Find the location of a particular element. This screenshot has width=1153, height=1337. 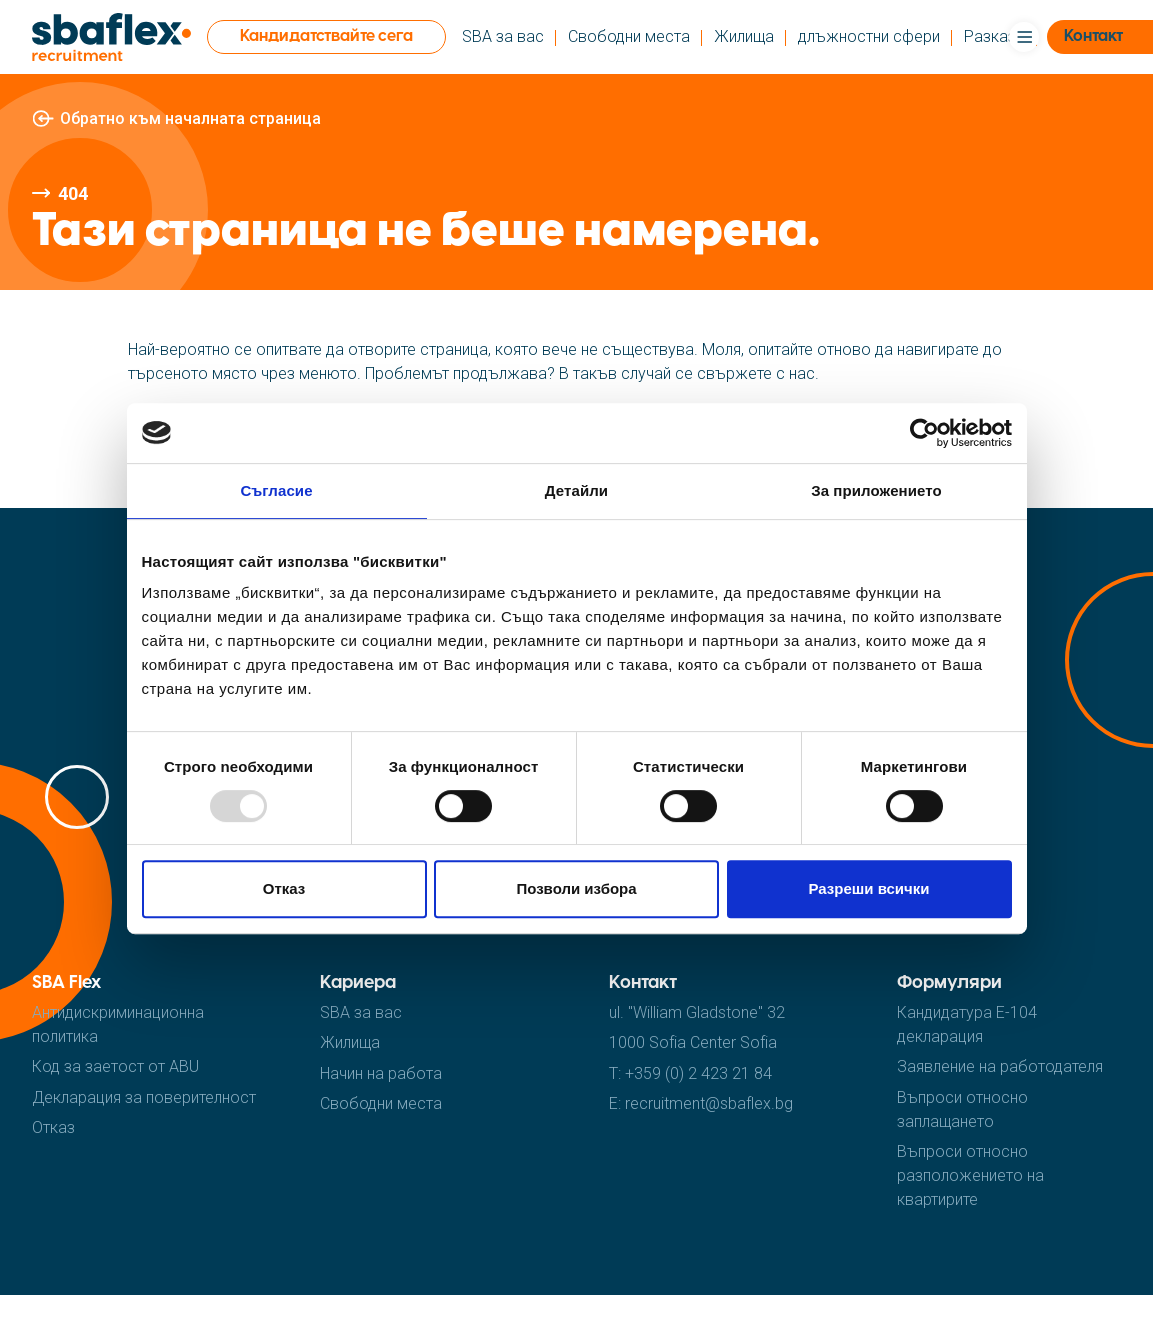

Обратно към началната страница is located at coordinates (190, 118).